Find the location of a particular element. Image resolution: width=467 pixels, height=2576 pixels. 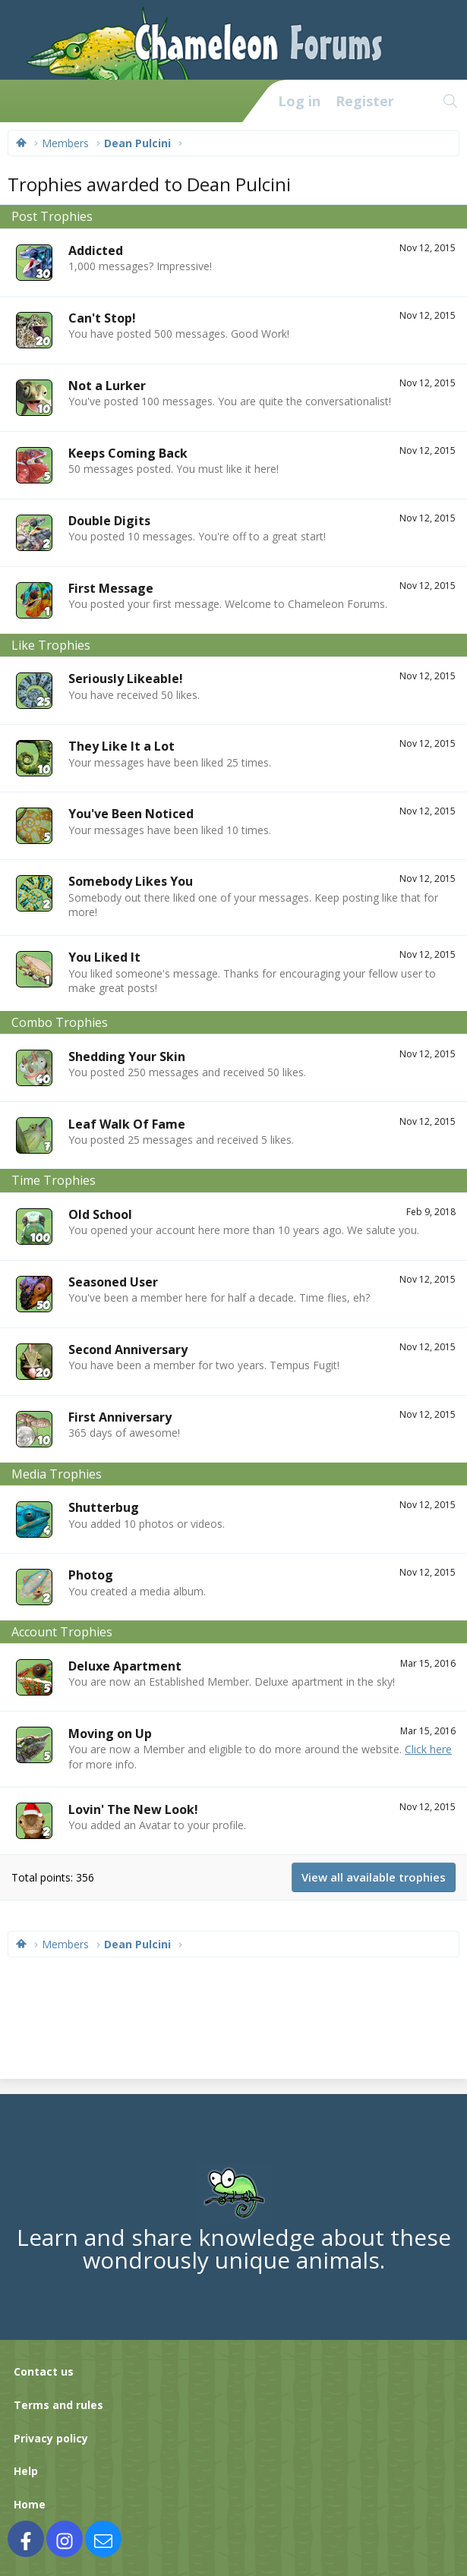

Help is located at coordinates (26, 2471).